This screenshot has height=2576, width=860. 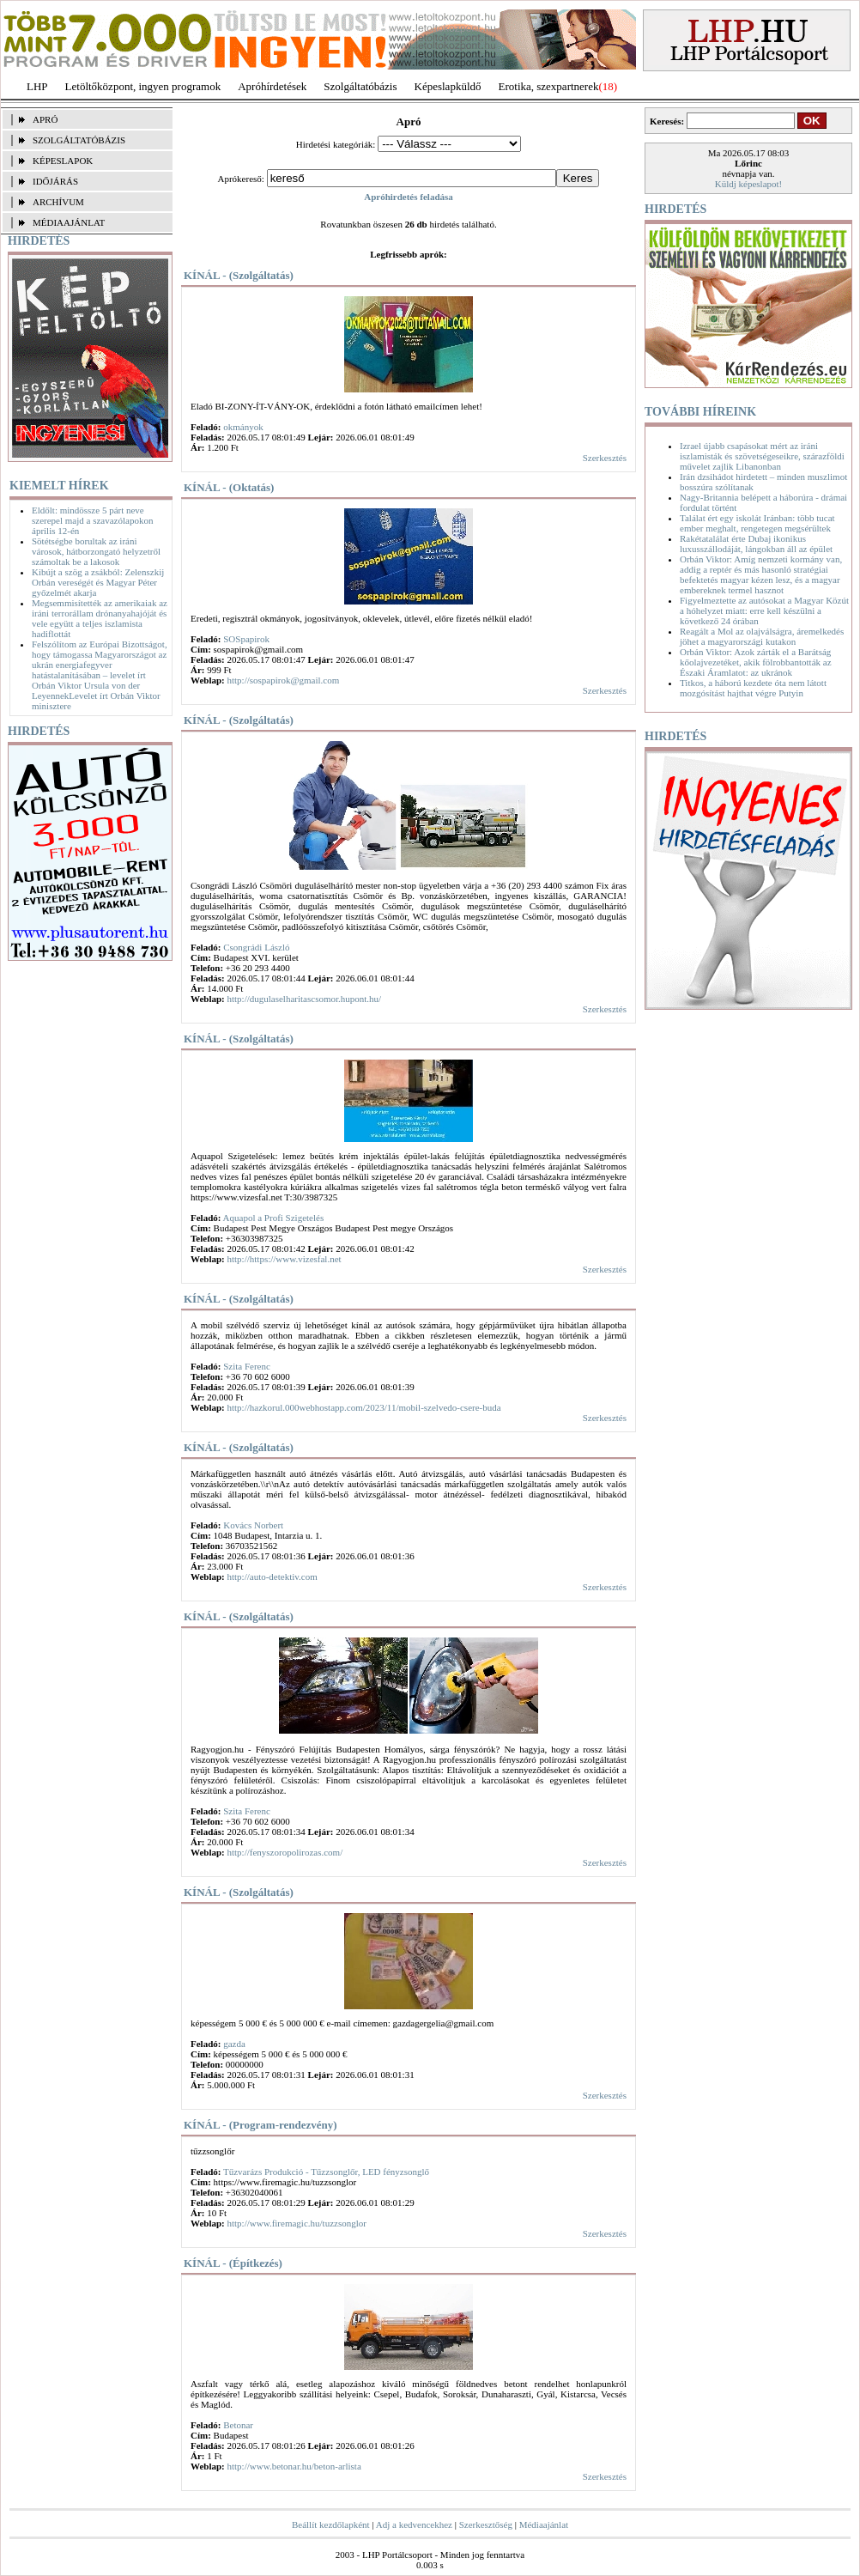 I want to click on Aquapol a Profi Szigetelés, so click(x=273, y=1217).